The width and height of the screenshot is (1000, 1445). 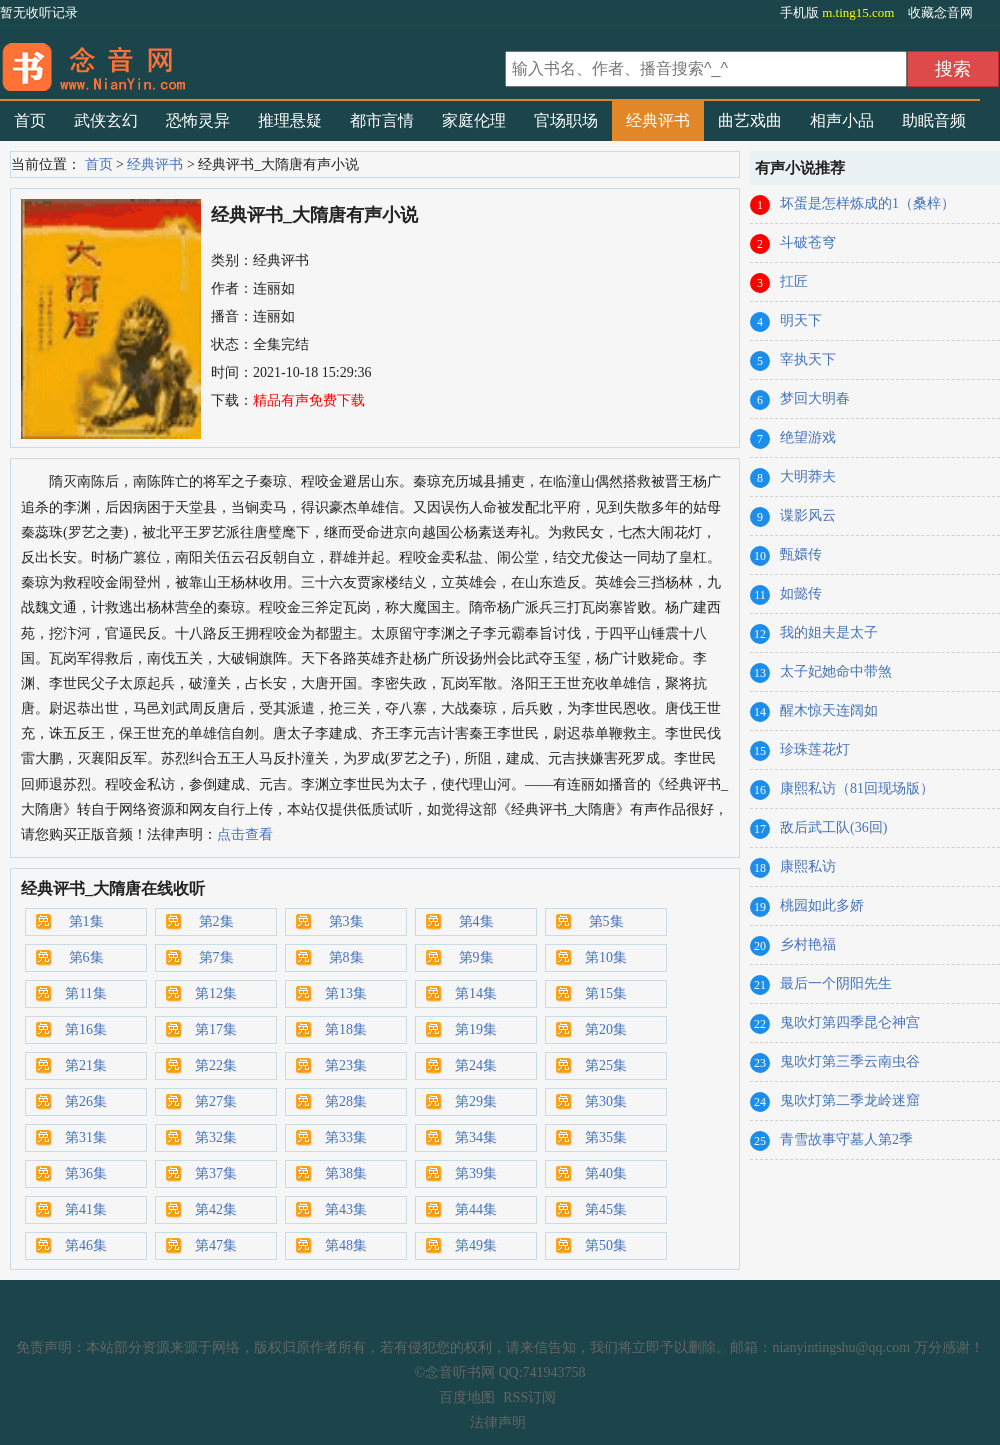 What do you see at coordinates (815, 749) in the screenshot?
I see `珍珠莲花灯` at bounding box center [815, 749].